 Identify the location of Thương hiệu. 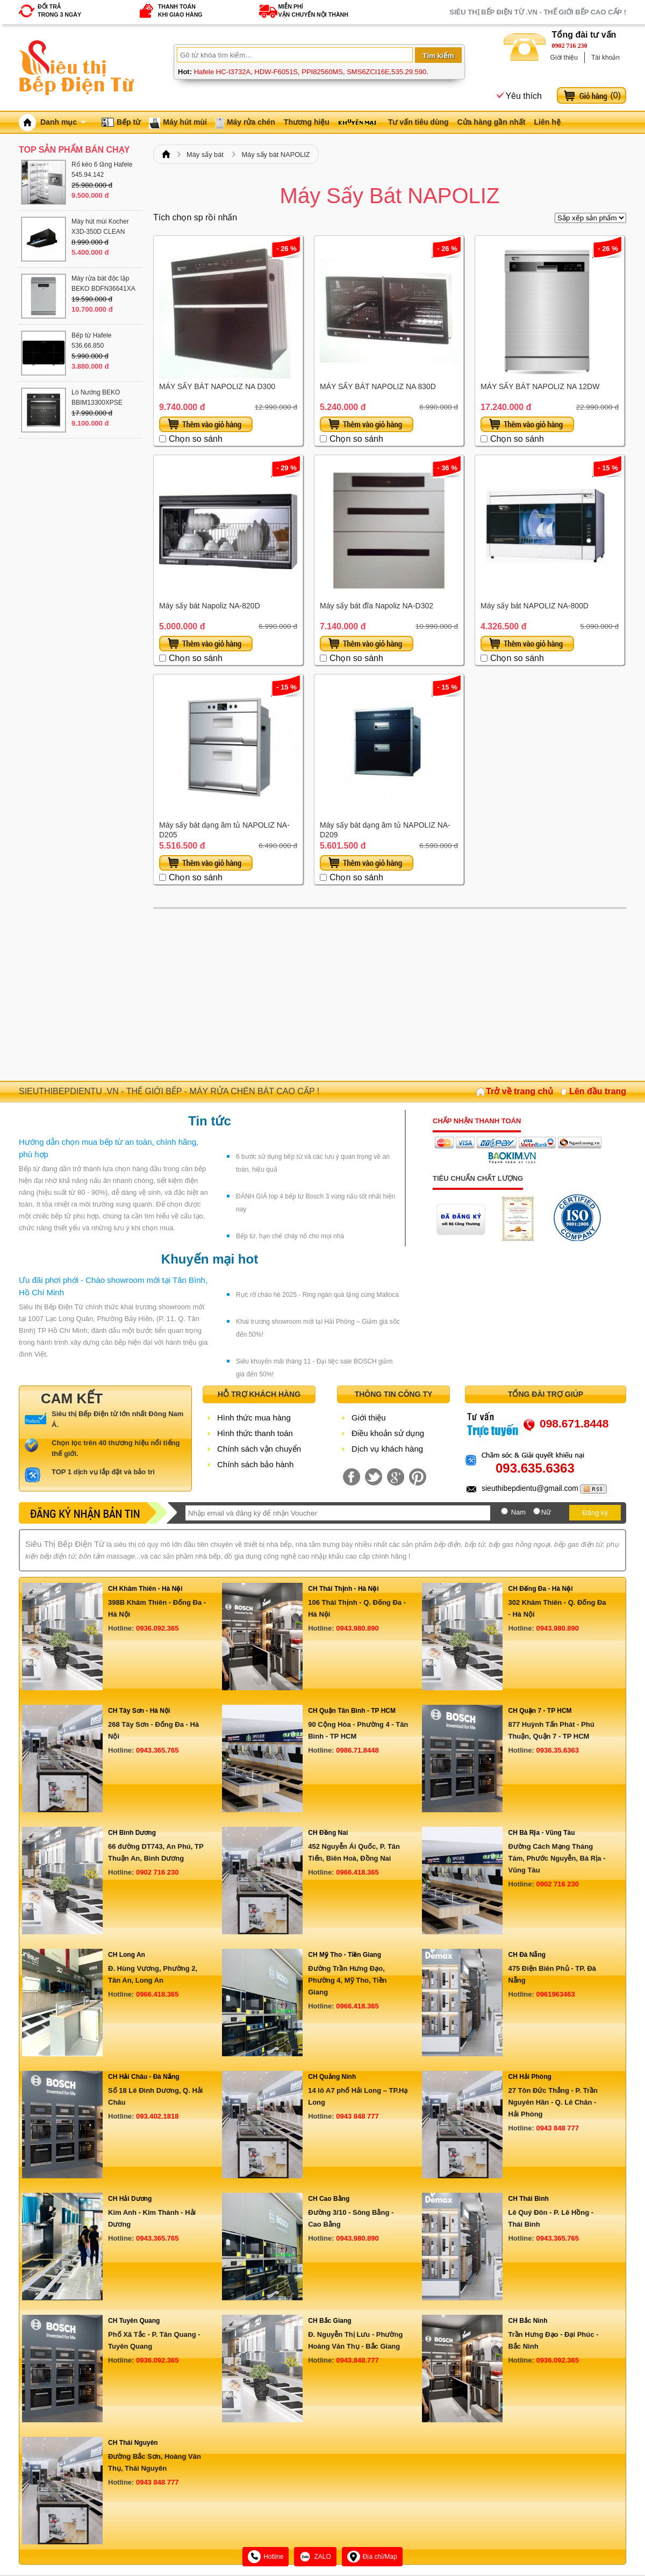
(306, 122).